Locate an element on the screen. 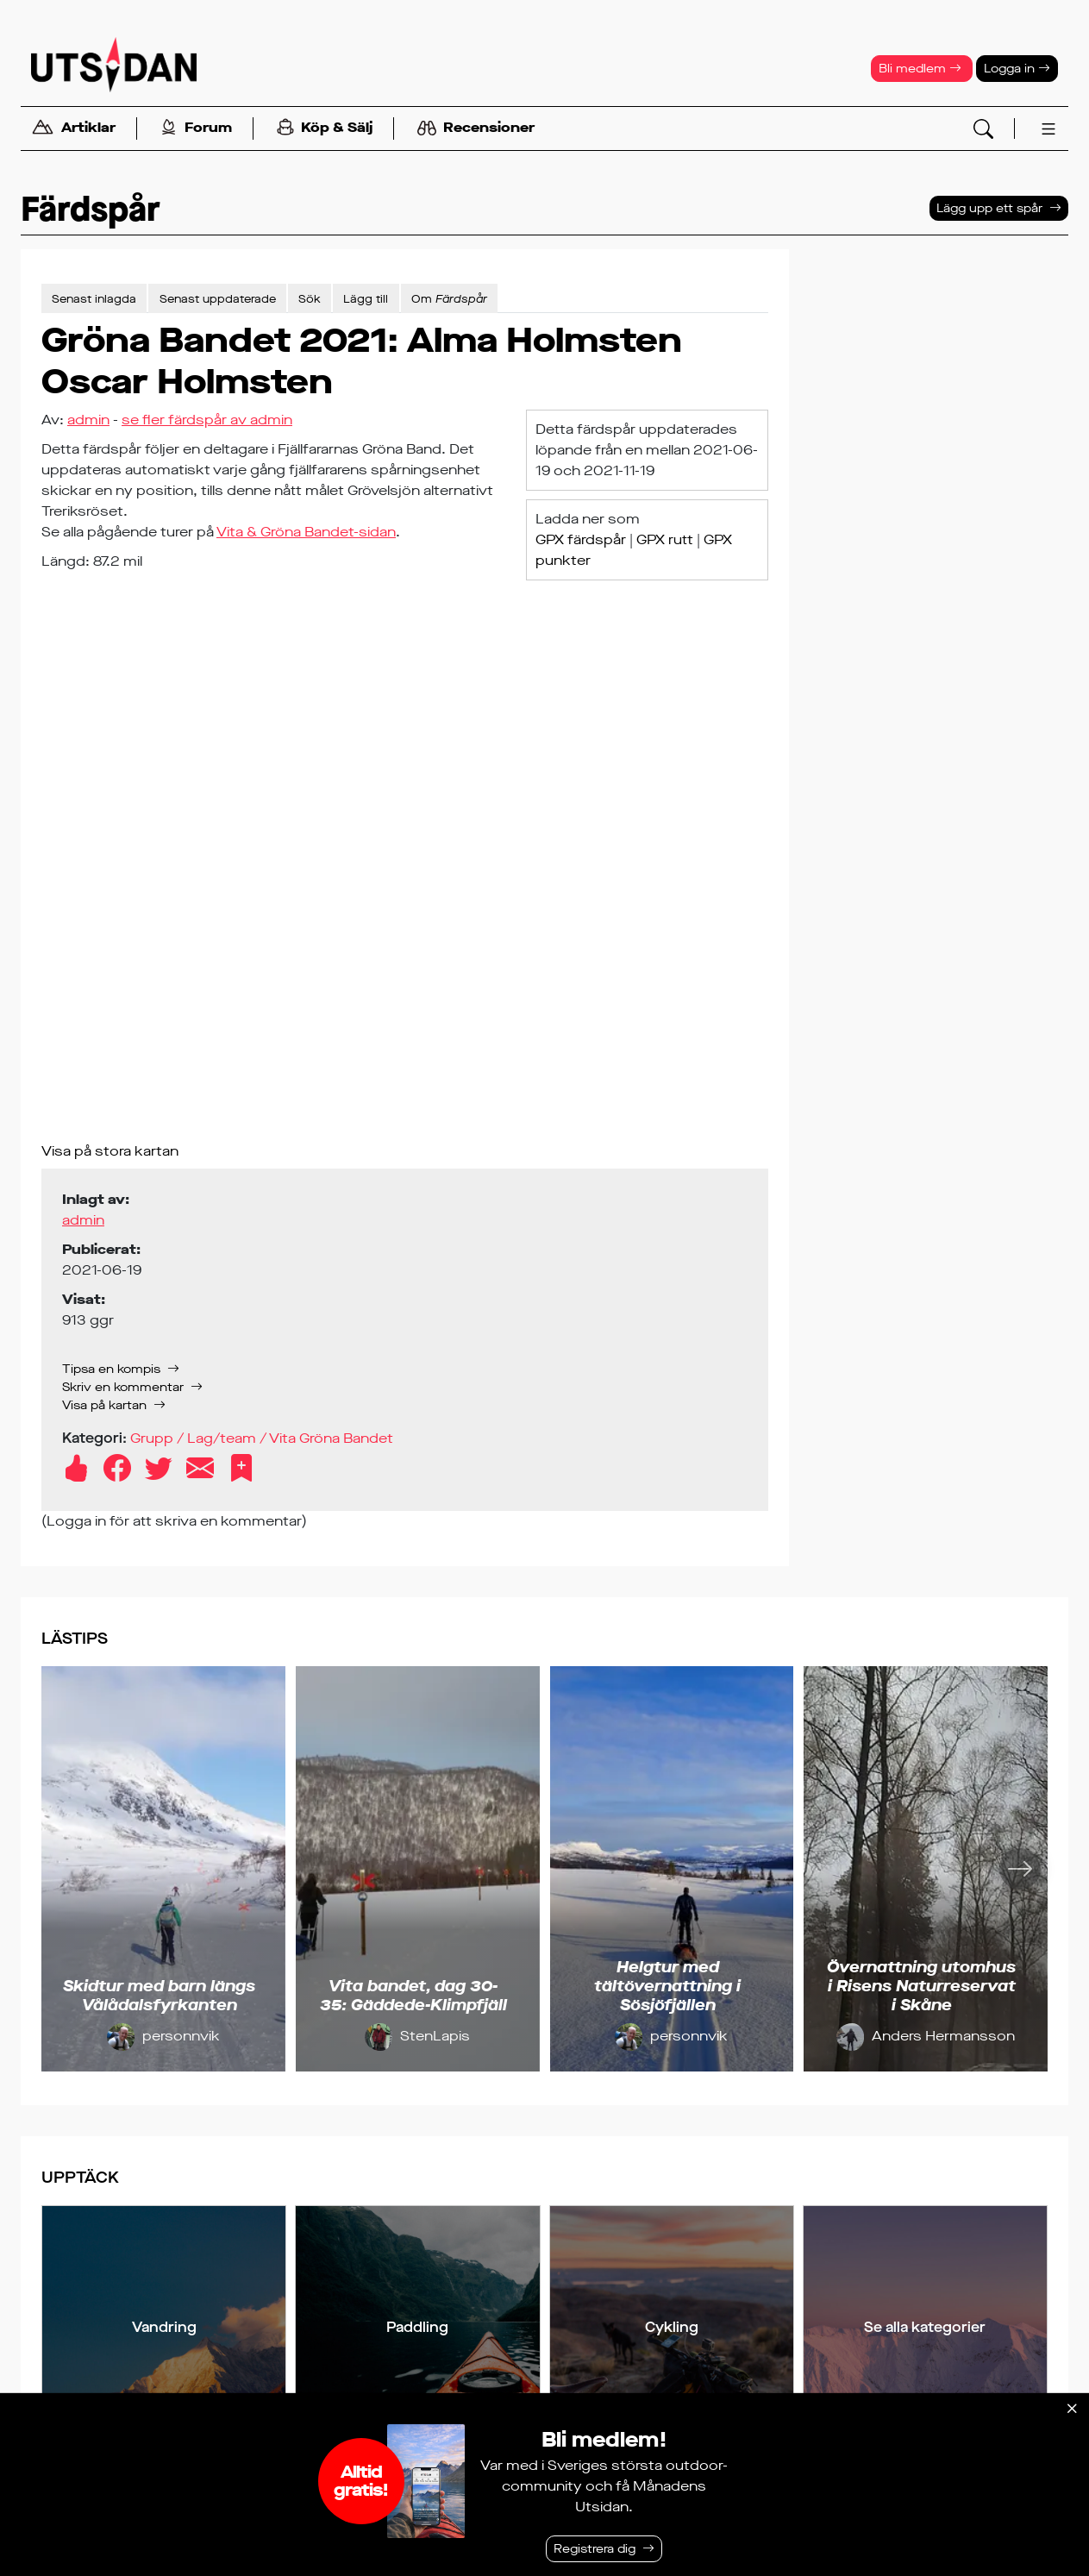  Grupp / Lag/team / Vita Gröna Bandet is located at coordinates (261, 1438).